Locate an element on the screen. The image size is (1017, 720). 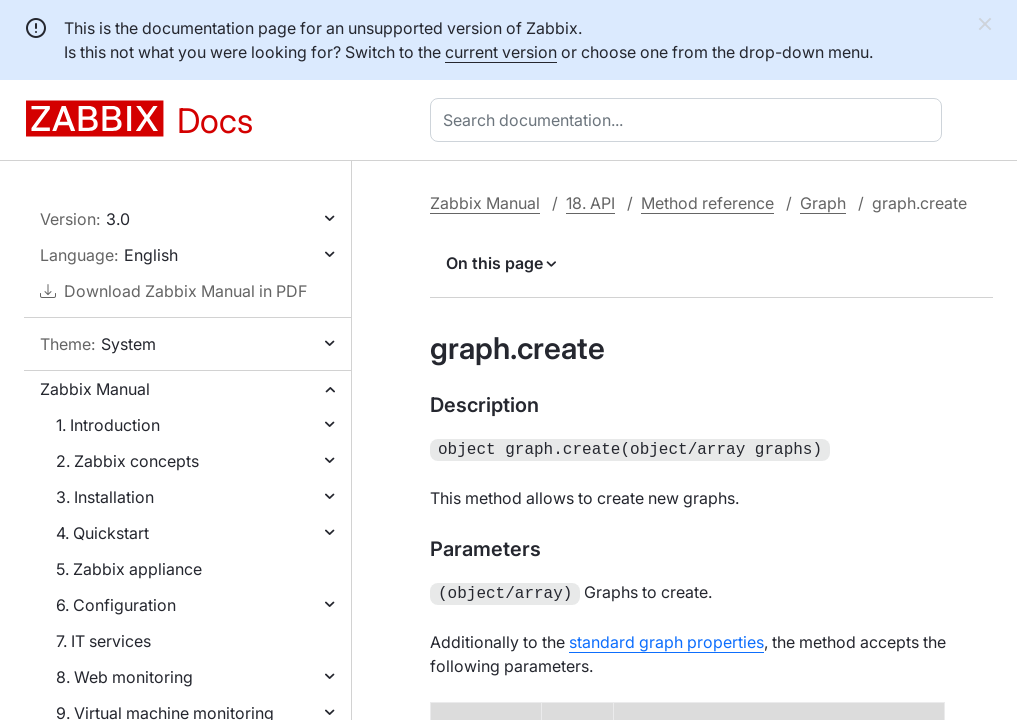
8. Web monitoring is located at coordinates (124, 677).